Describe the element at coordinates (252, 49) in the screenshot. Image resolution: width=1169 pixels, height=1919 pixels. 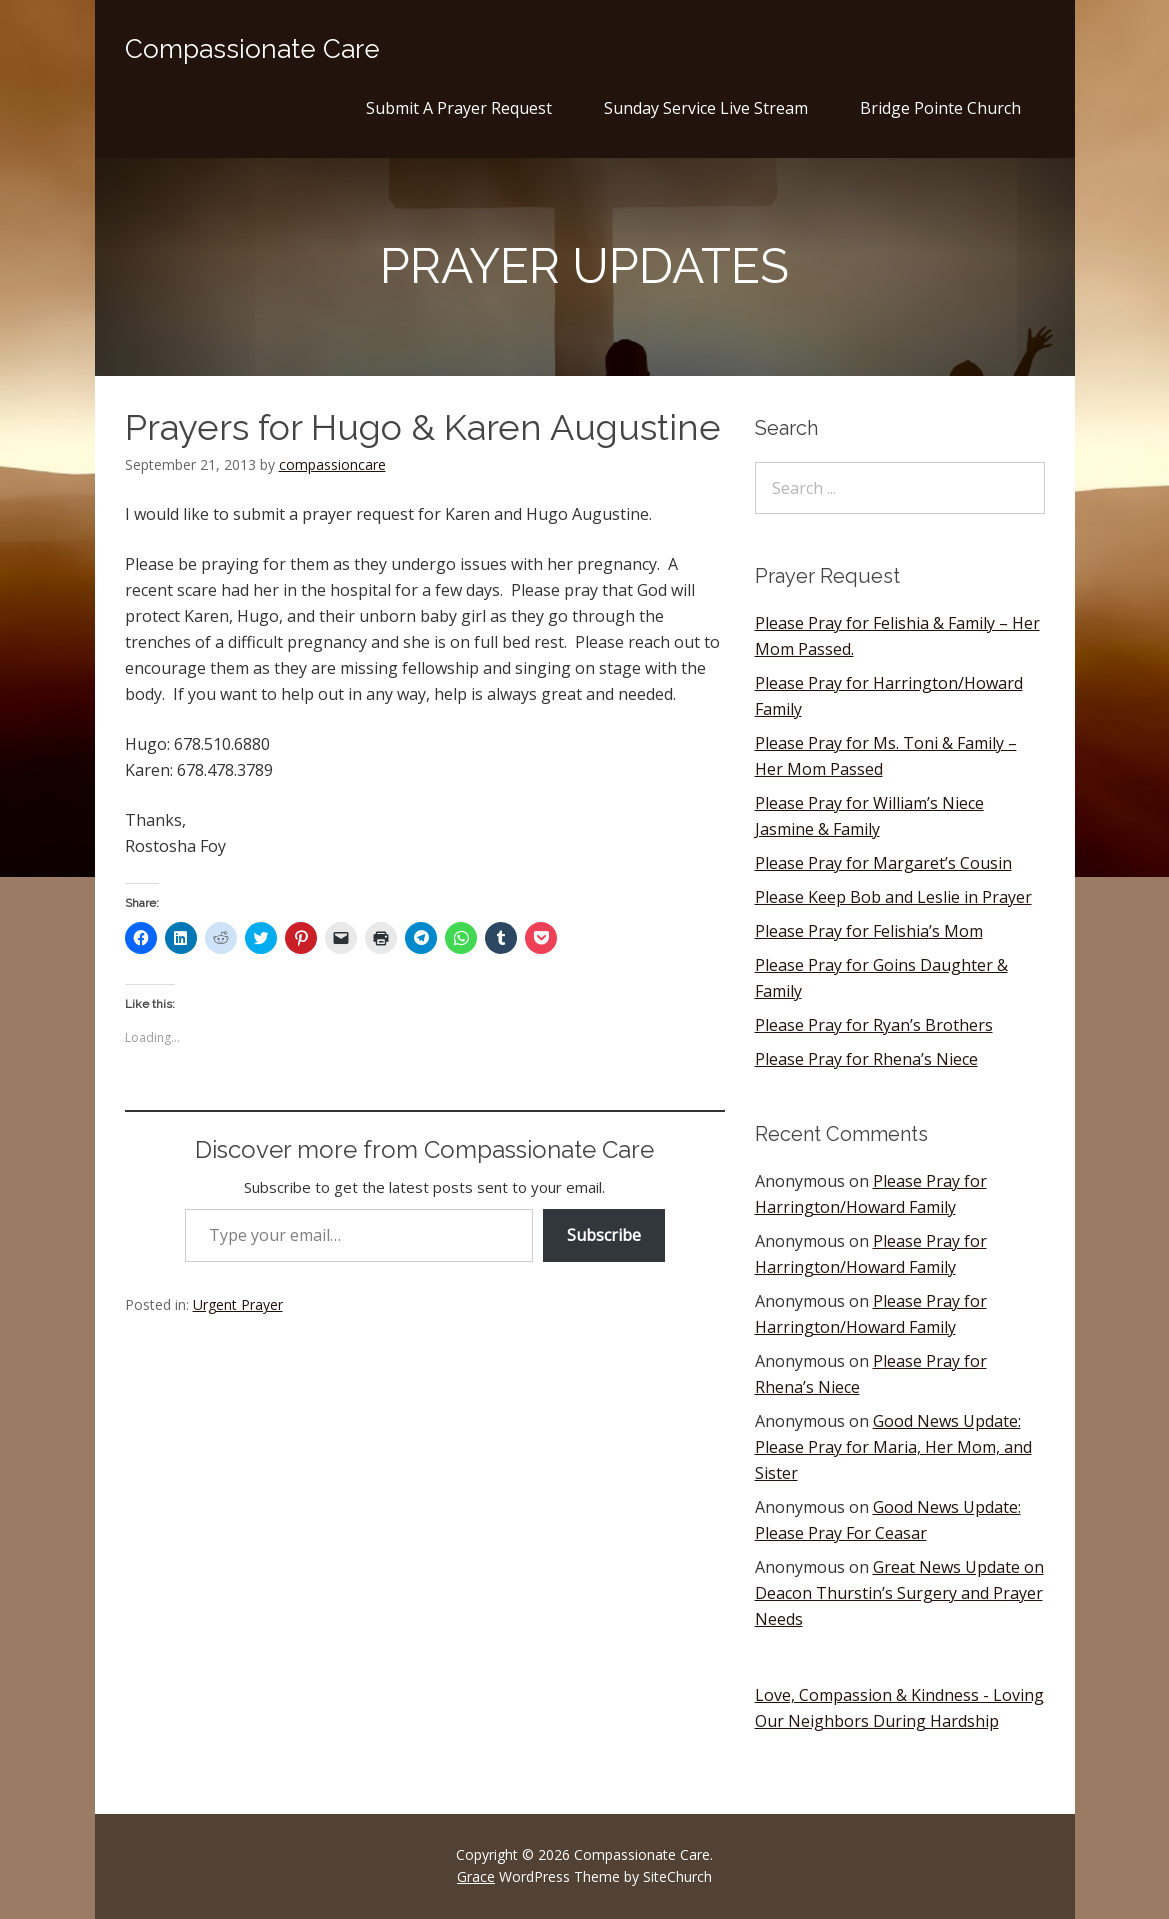
I see `Compassionate Care` at that location.